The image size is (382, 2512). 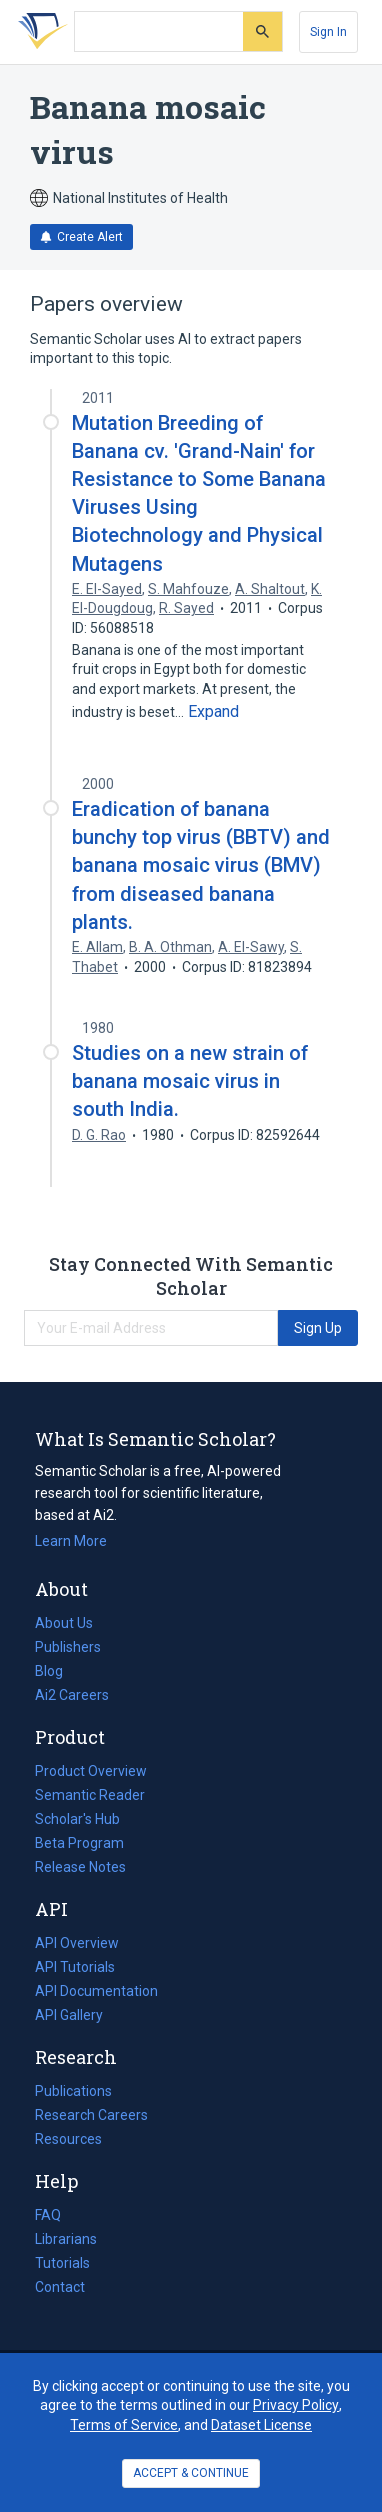 What do you see at coordinates (201, 865) in the screenshot?
I see `Eradication of banana bunchy top virus (BBTV) and banana mosaic virus (BMV) from diseased banana plants.` at bounding box center [201, 865].